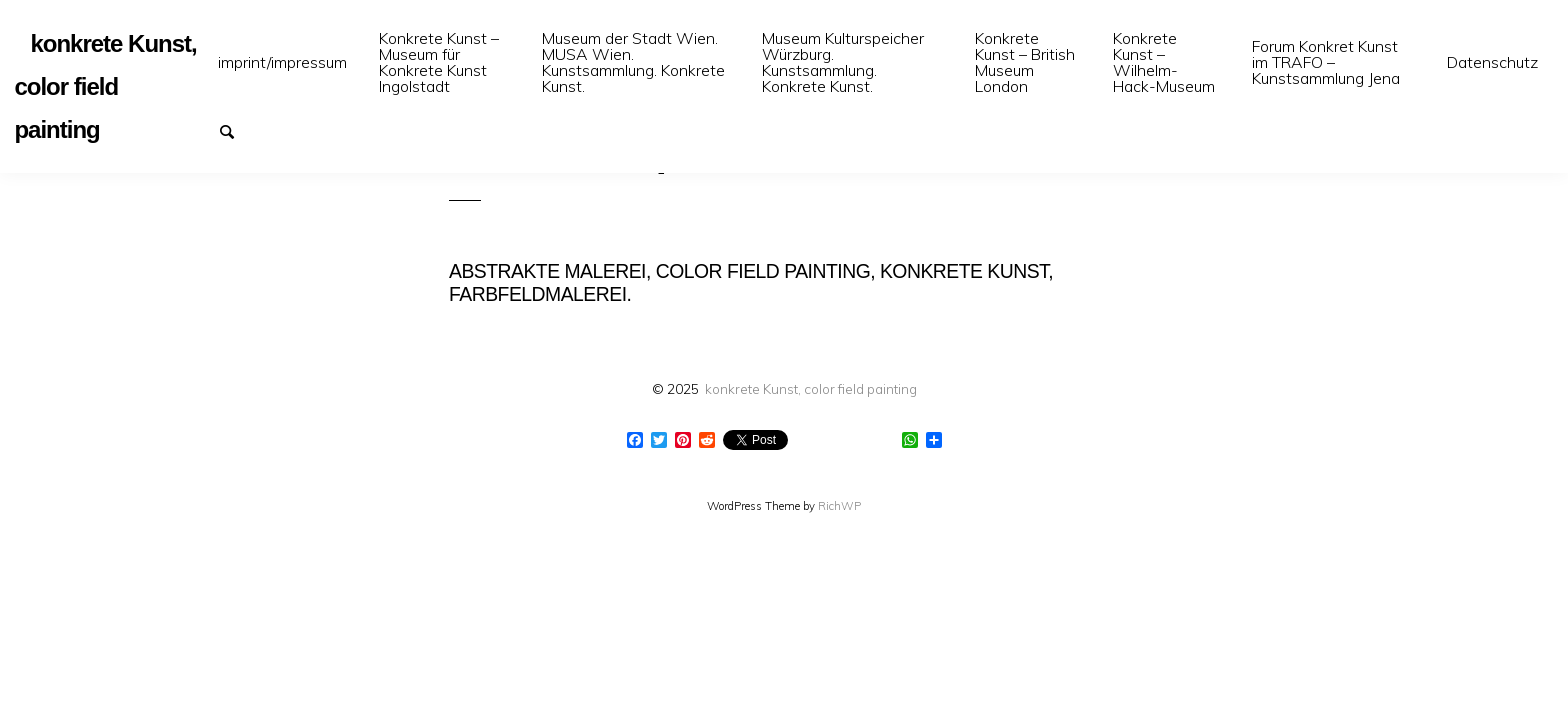  What do you see at coordinates (1164, 62) in the screenshot?
I see `Konkrete Kunst – Wilhelm-Hack-Museum` at bounding box center [1164, 62].